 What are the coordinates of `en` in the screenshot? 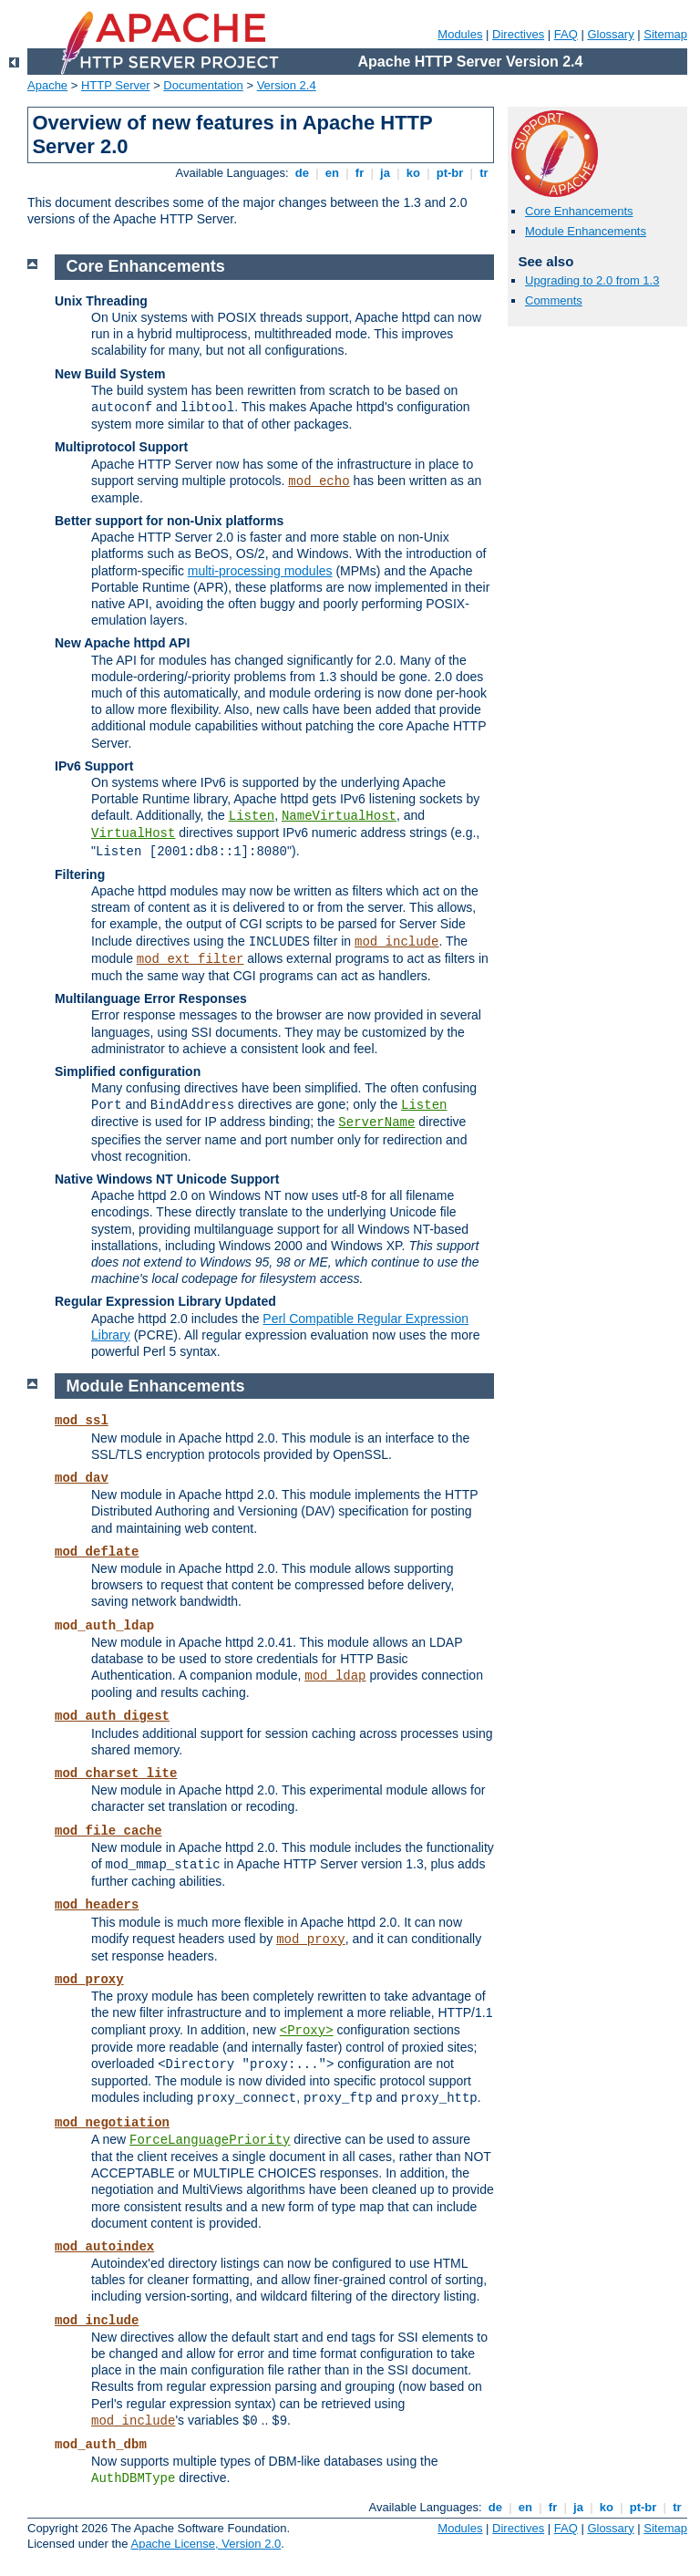 It's located at (332, 173).